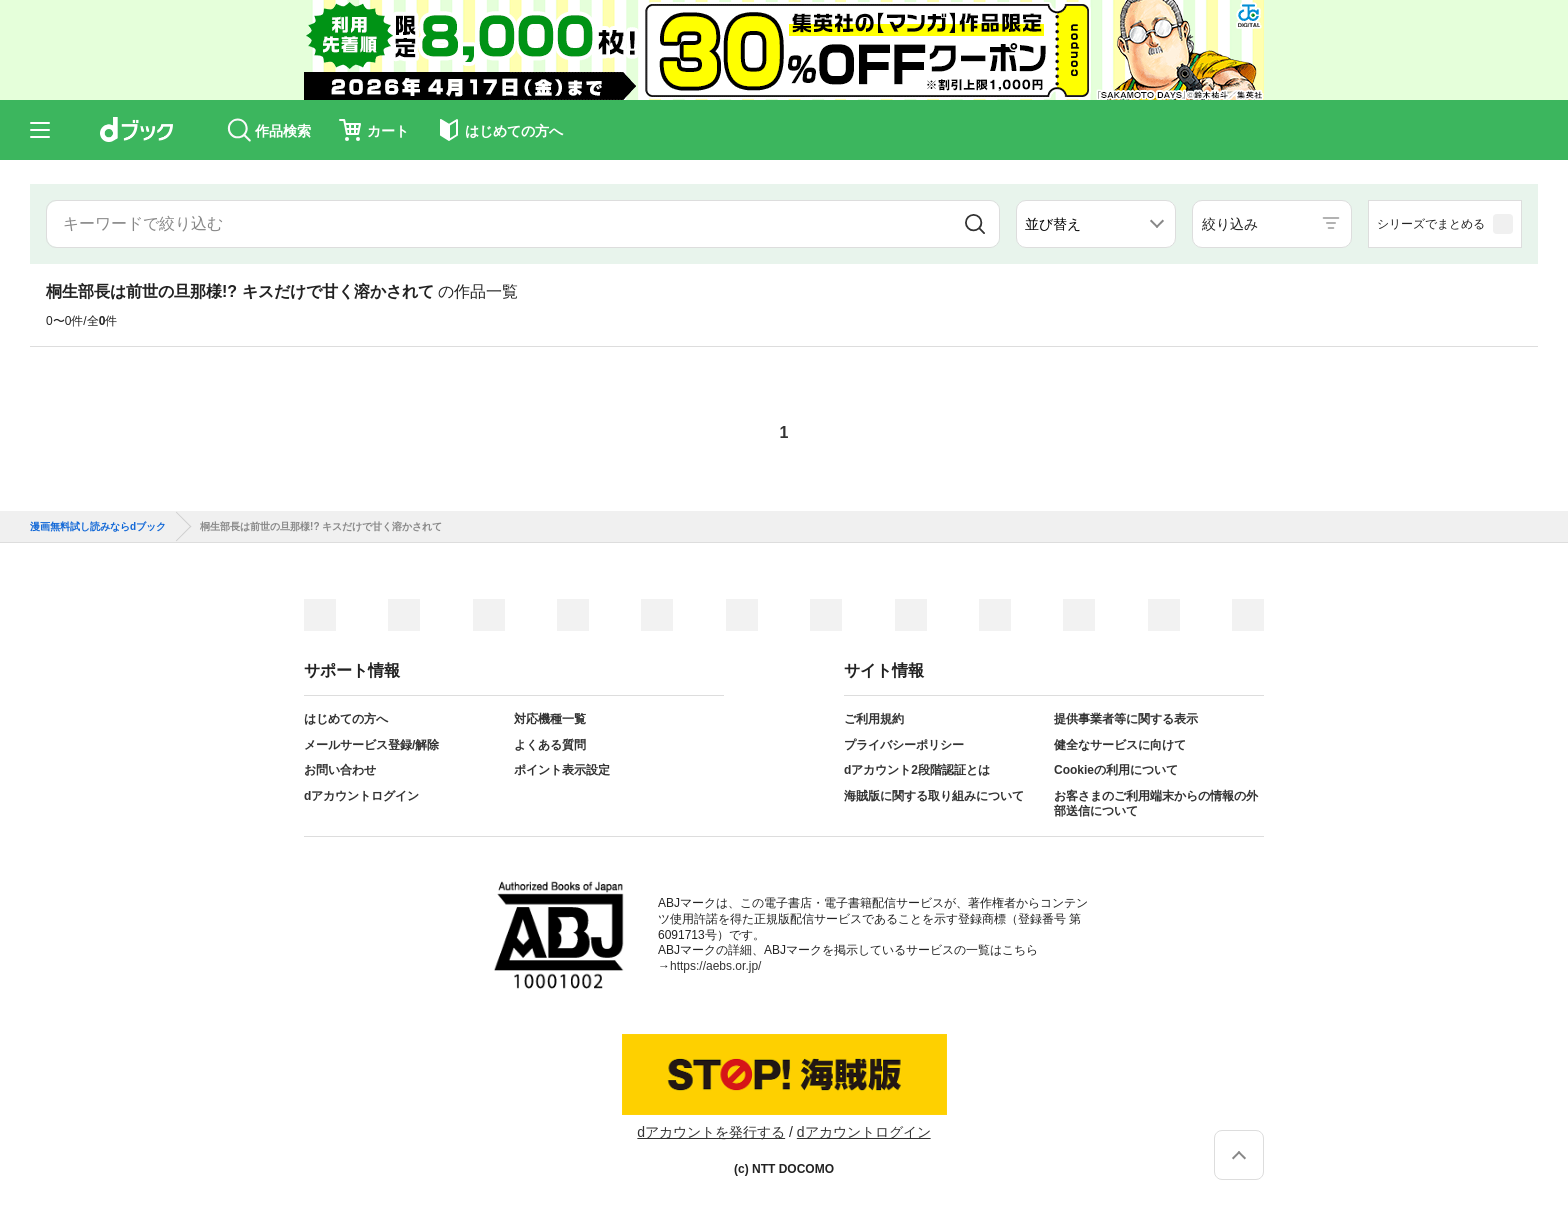 The image size is (1568, 1215). I want to click on はじめての方へ, so click(346, 719).